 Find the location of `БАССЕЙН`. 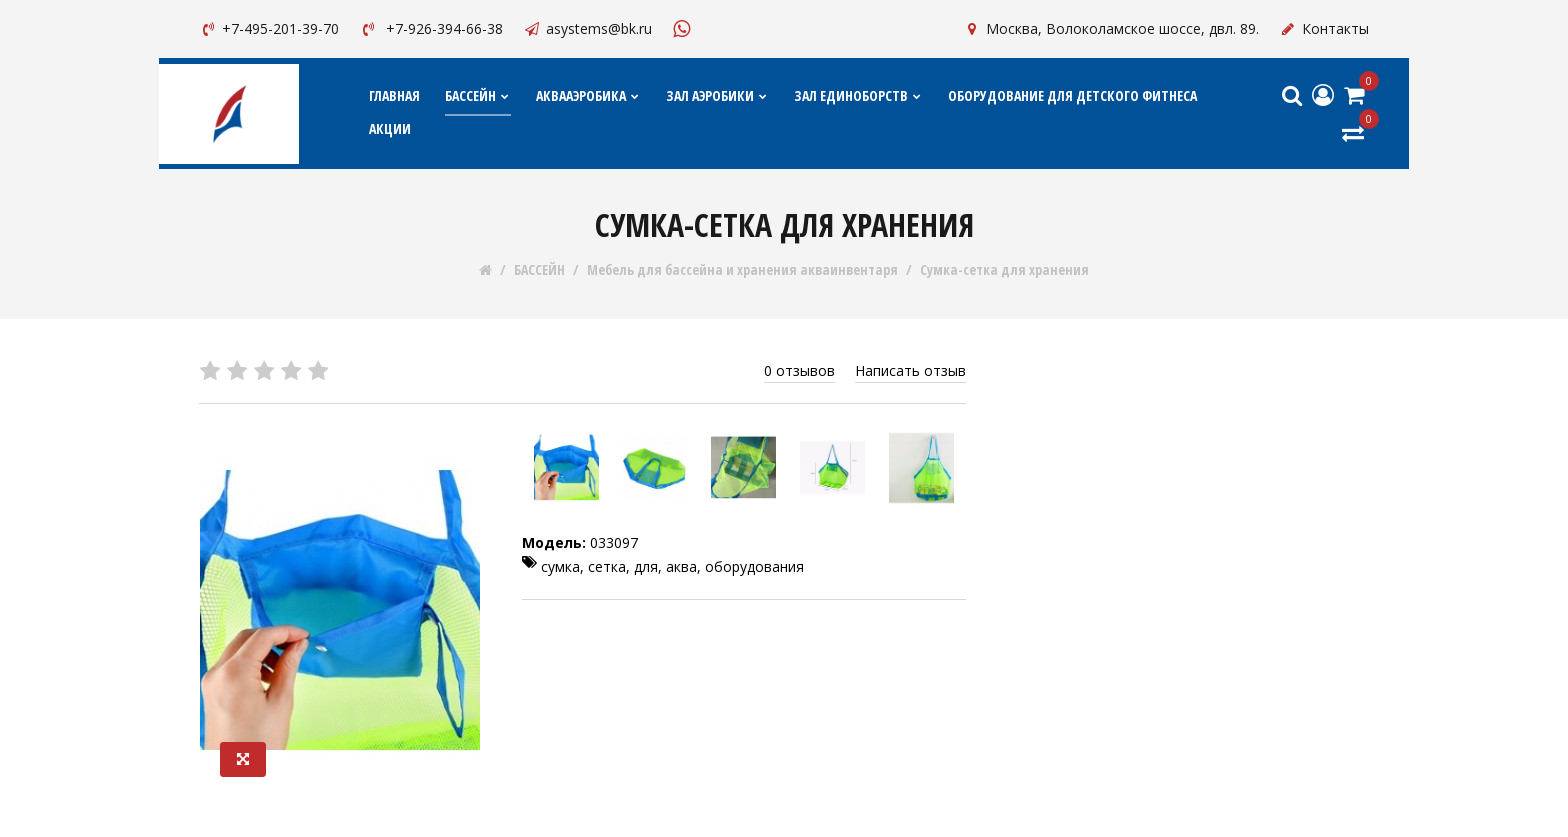

БАССЕЙН is located at coordinates (478, 95).